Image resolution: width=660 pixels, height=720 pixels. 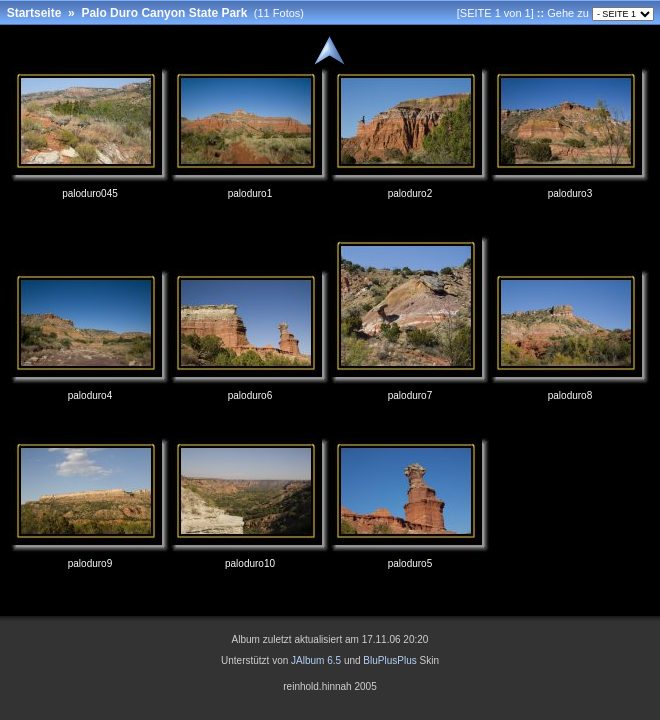 What do you see at coordinates (90, 395) in the screenshot?
I see `paloduro4` at bounding box center [90, 395].